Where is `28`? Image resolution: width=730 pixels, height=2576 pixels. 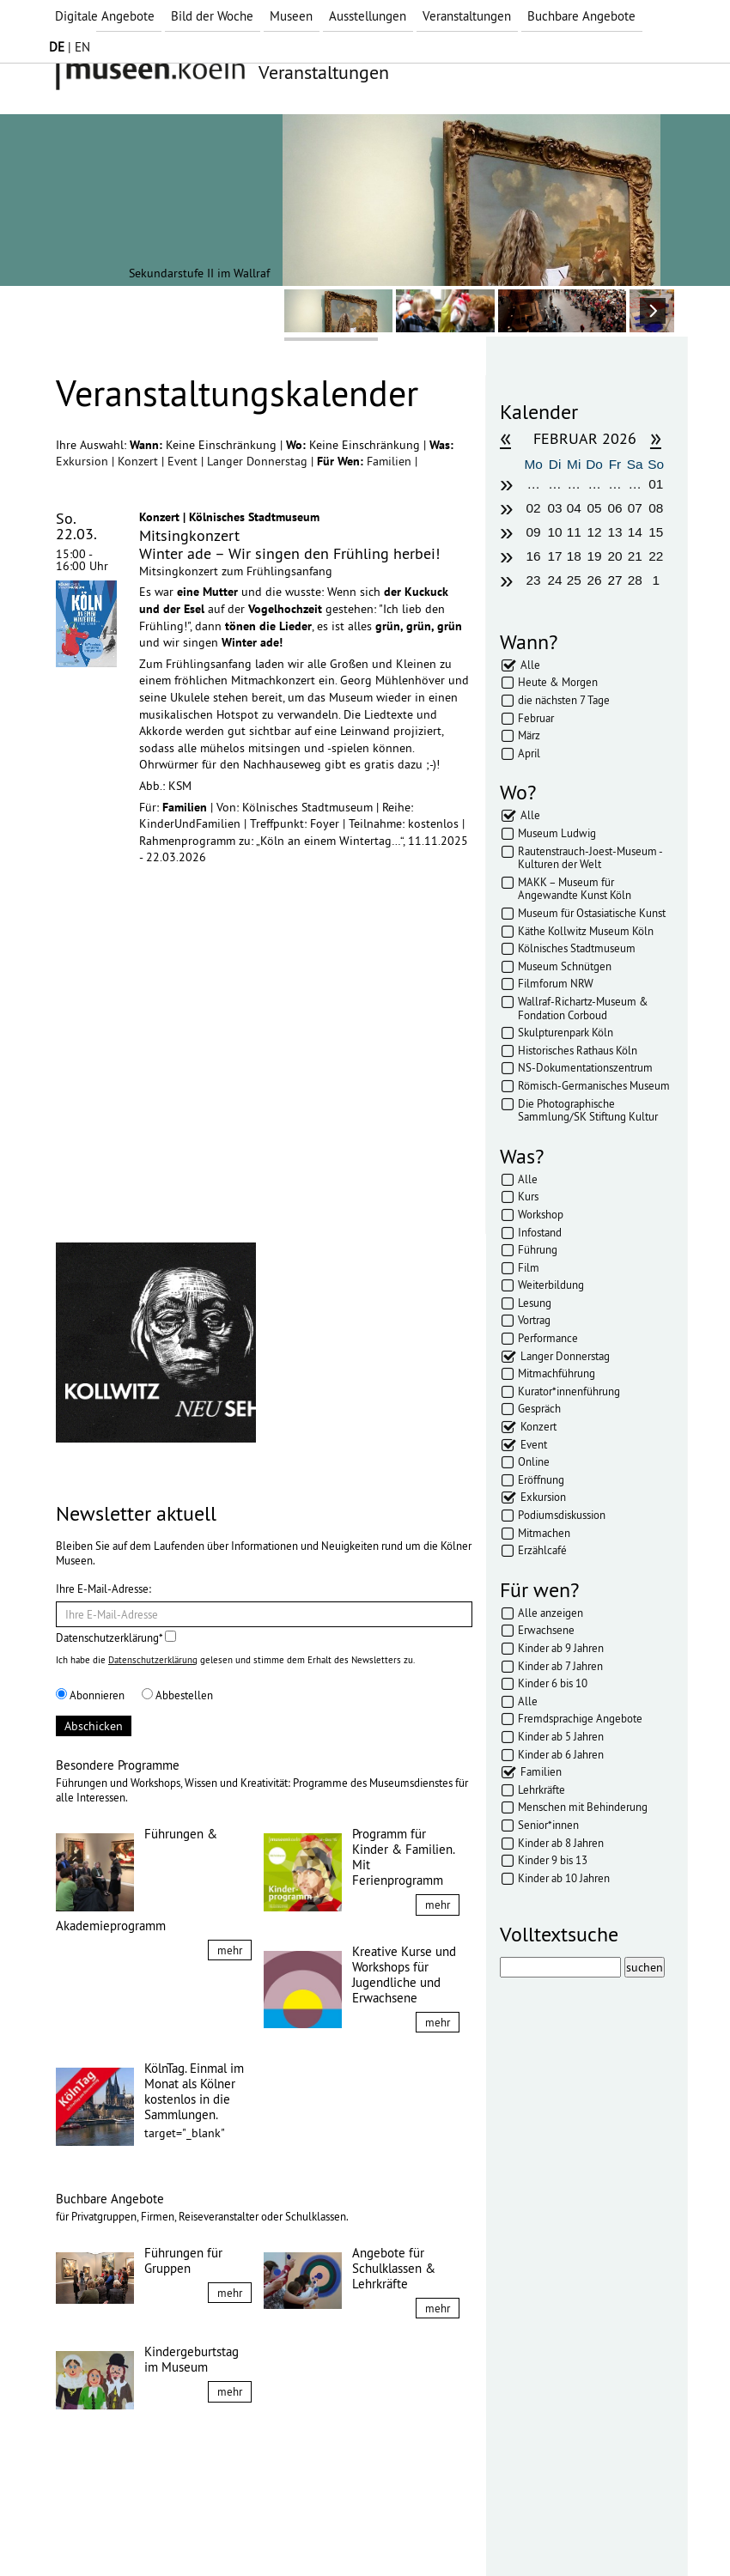 28 is located at coordinates (635, 580).